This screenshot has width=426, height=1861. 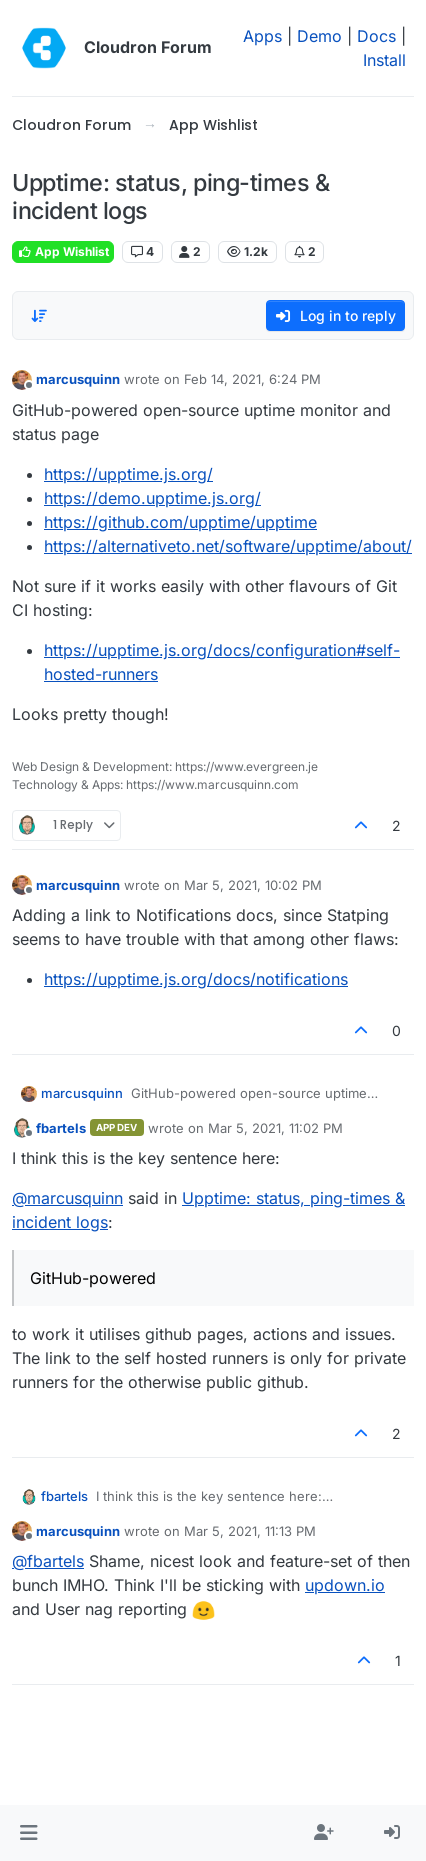 I want to click on [button], so click(x=28, y=1833).